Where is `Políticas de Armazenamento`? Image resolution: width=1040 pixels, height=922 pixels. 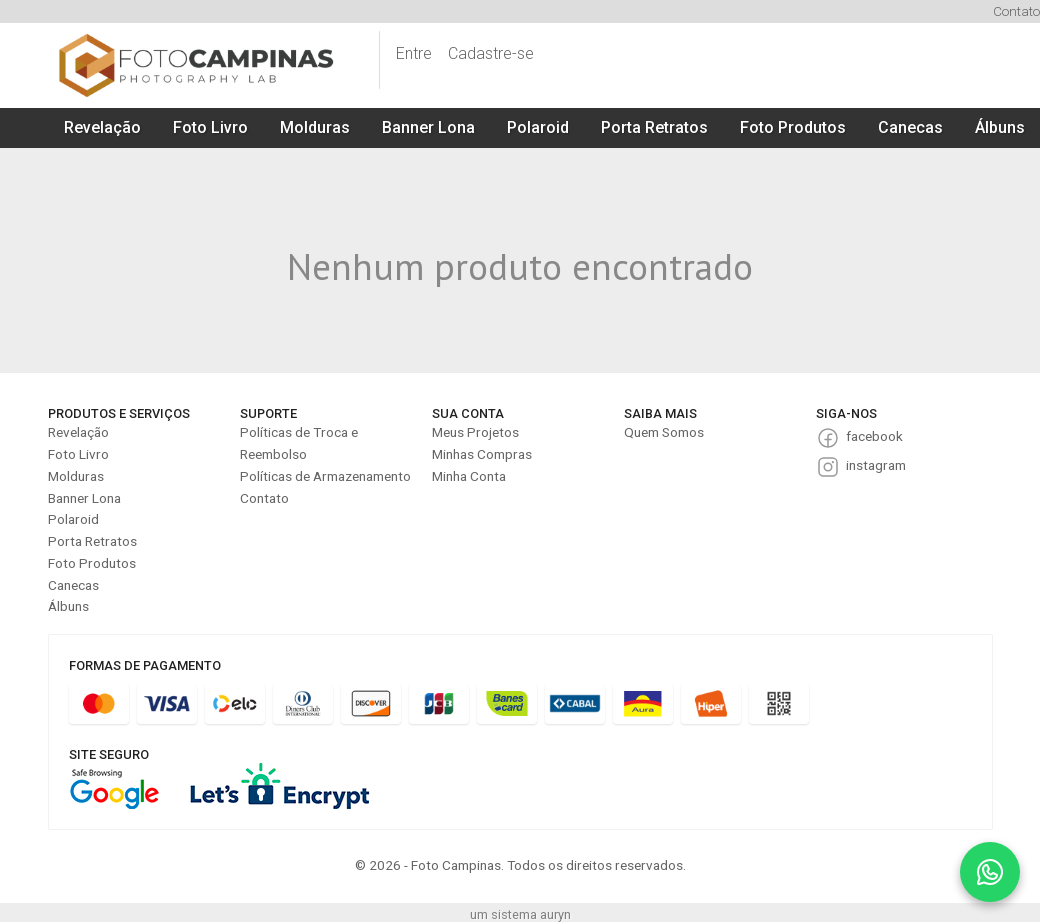 Políticas de Armazenamento is located at coordinates (325, 476).